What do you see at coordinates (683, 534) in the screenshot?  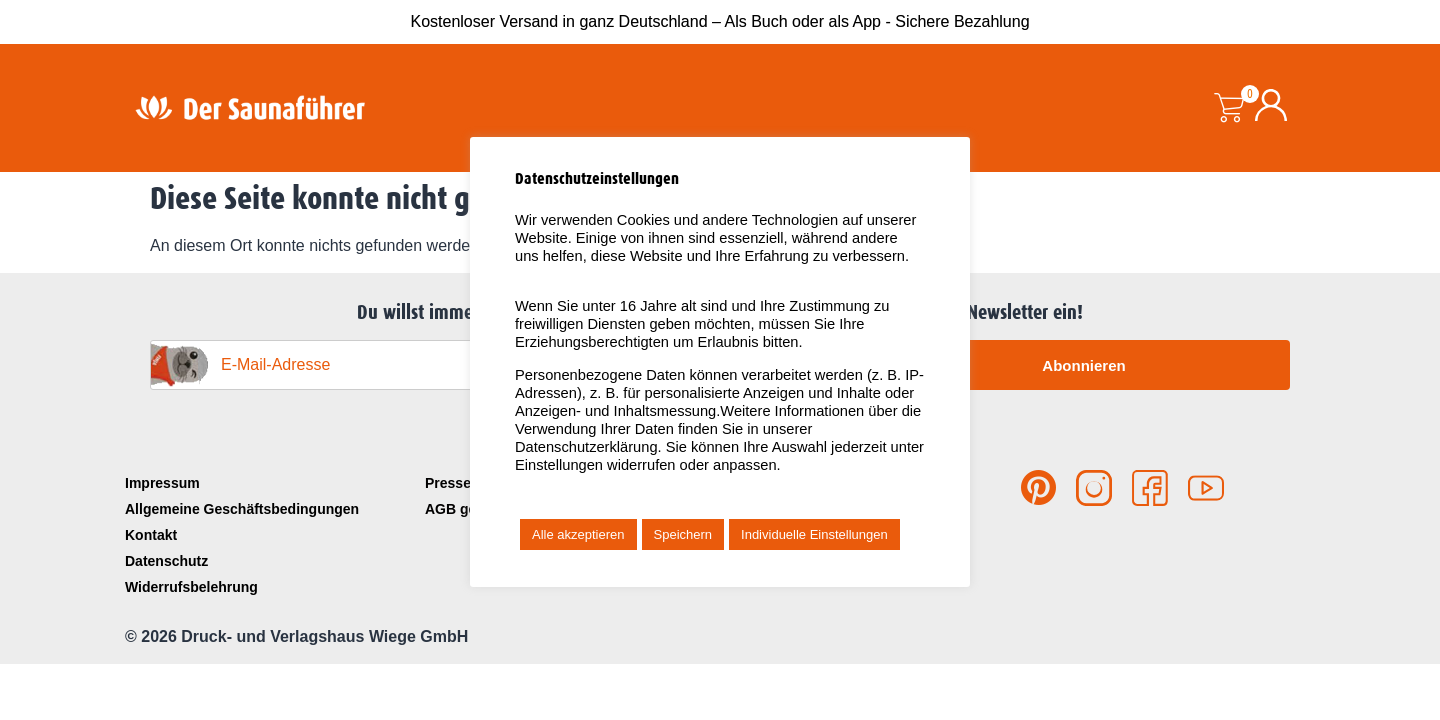 I see `Speichern [button]` at bounding box center [683, 534].